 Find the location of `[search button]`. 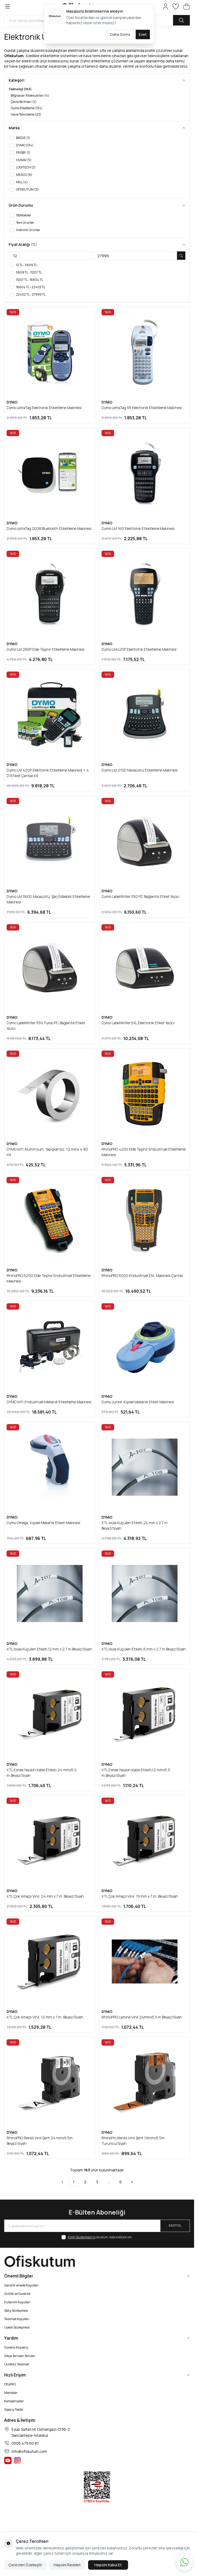

[search button] is located at coordinates (181, 20).